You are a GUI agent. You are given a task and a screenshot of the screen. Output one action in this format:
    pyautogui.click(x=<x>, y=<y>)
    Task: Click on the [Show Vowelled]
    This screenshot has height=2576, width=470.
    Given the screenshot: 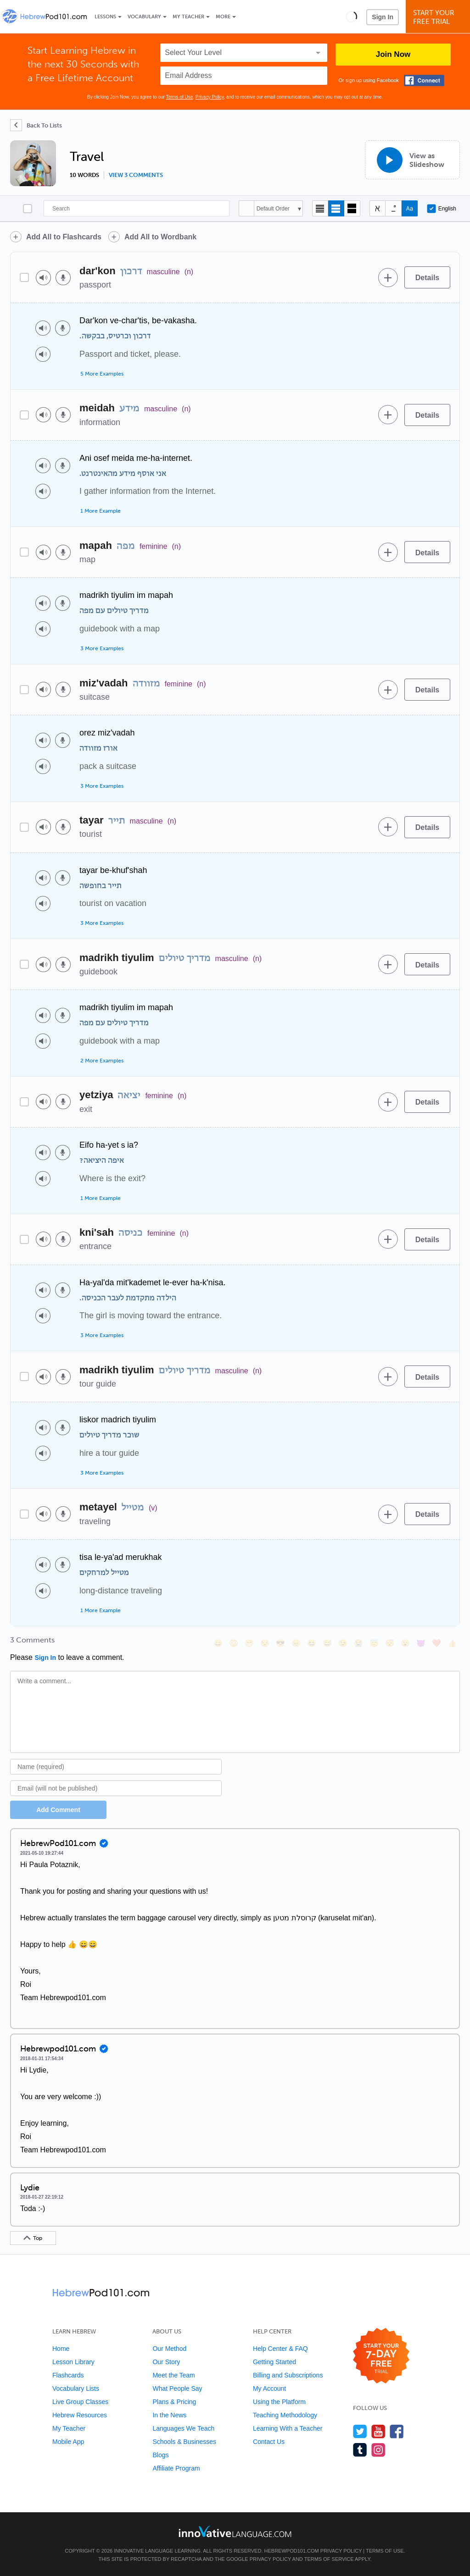 What is the action you would take?
    pyautogui.click(x=394, y=208)
    